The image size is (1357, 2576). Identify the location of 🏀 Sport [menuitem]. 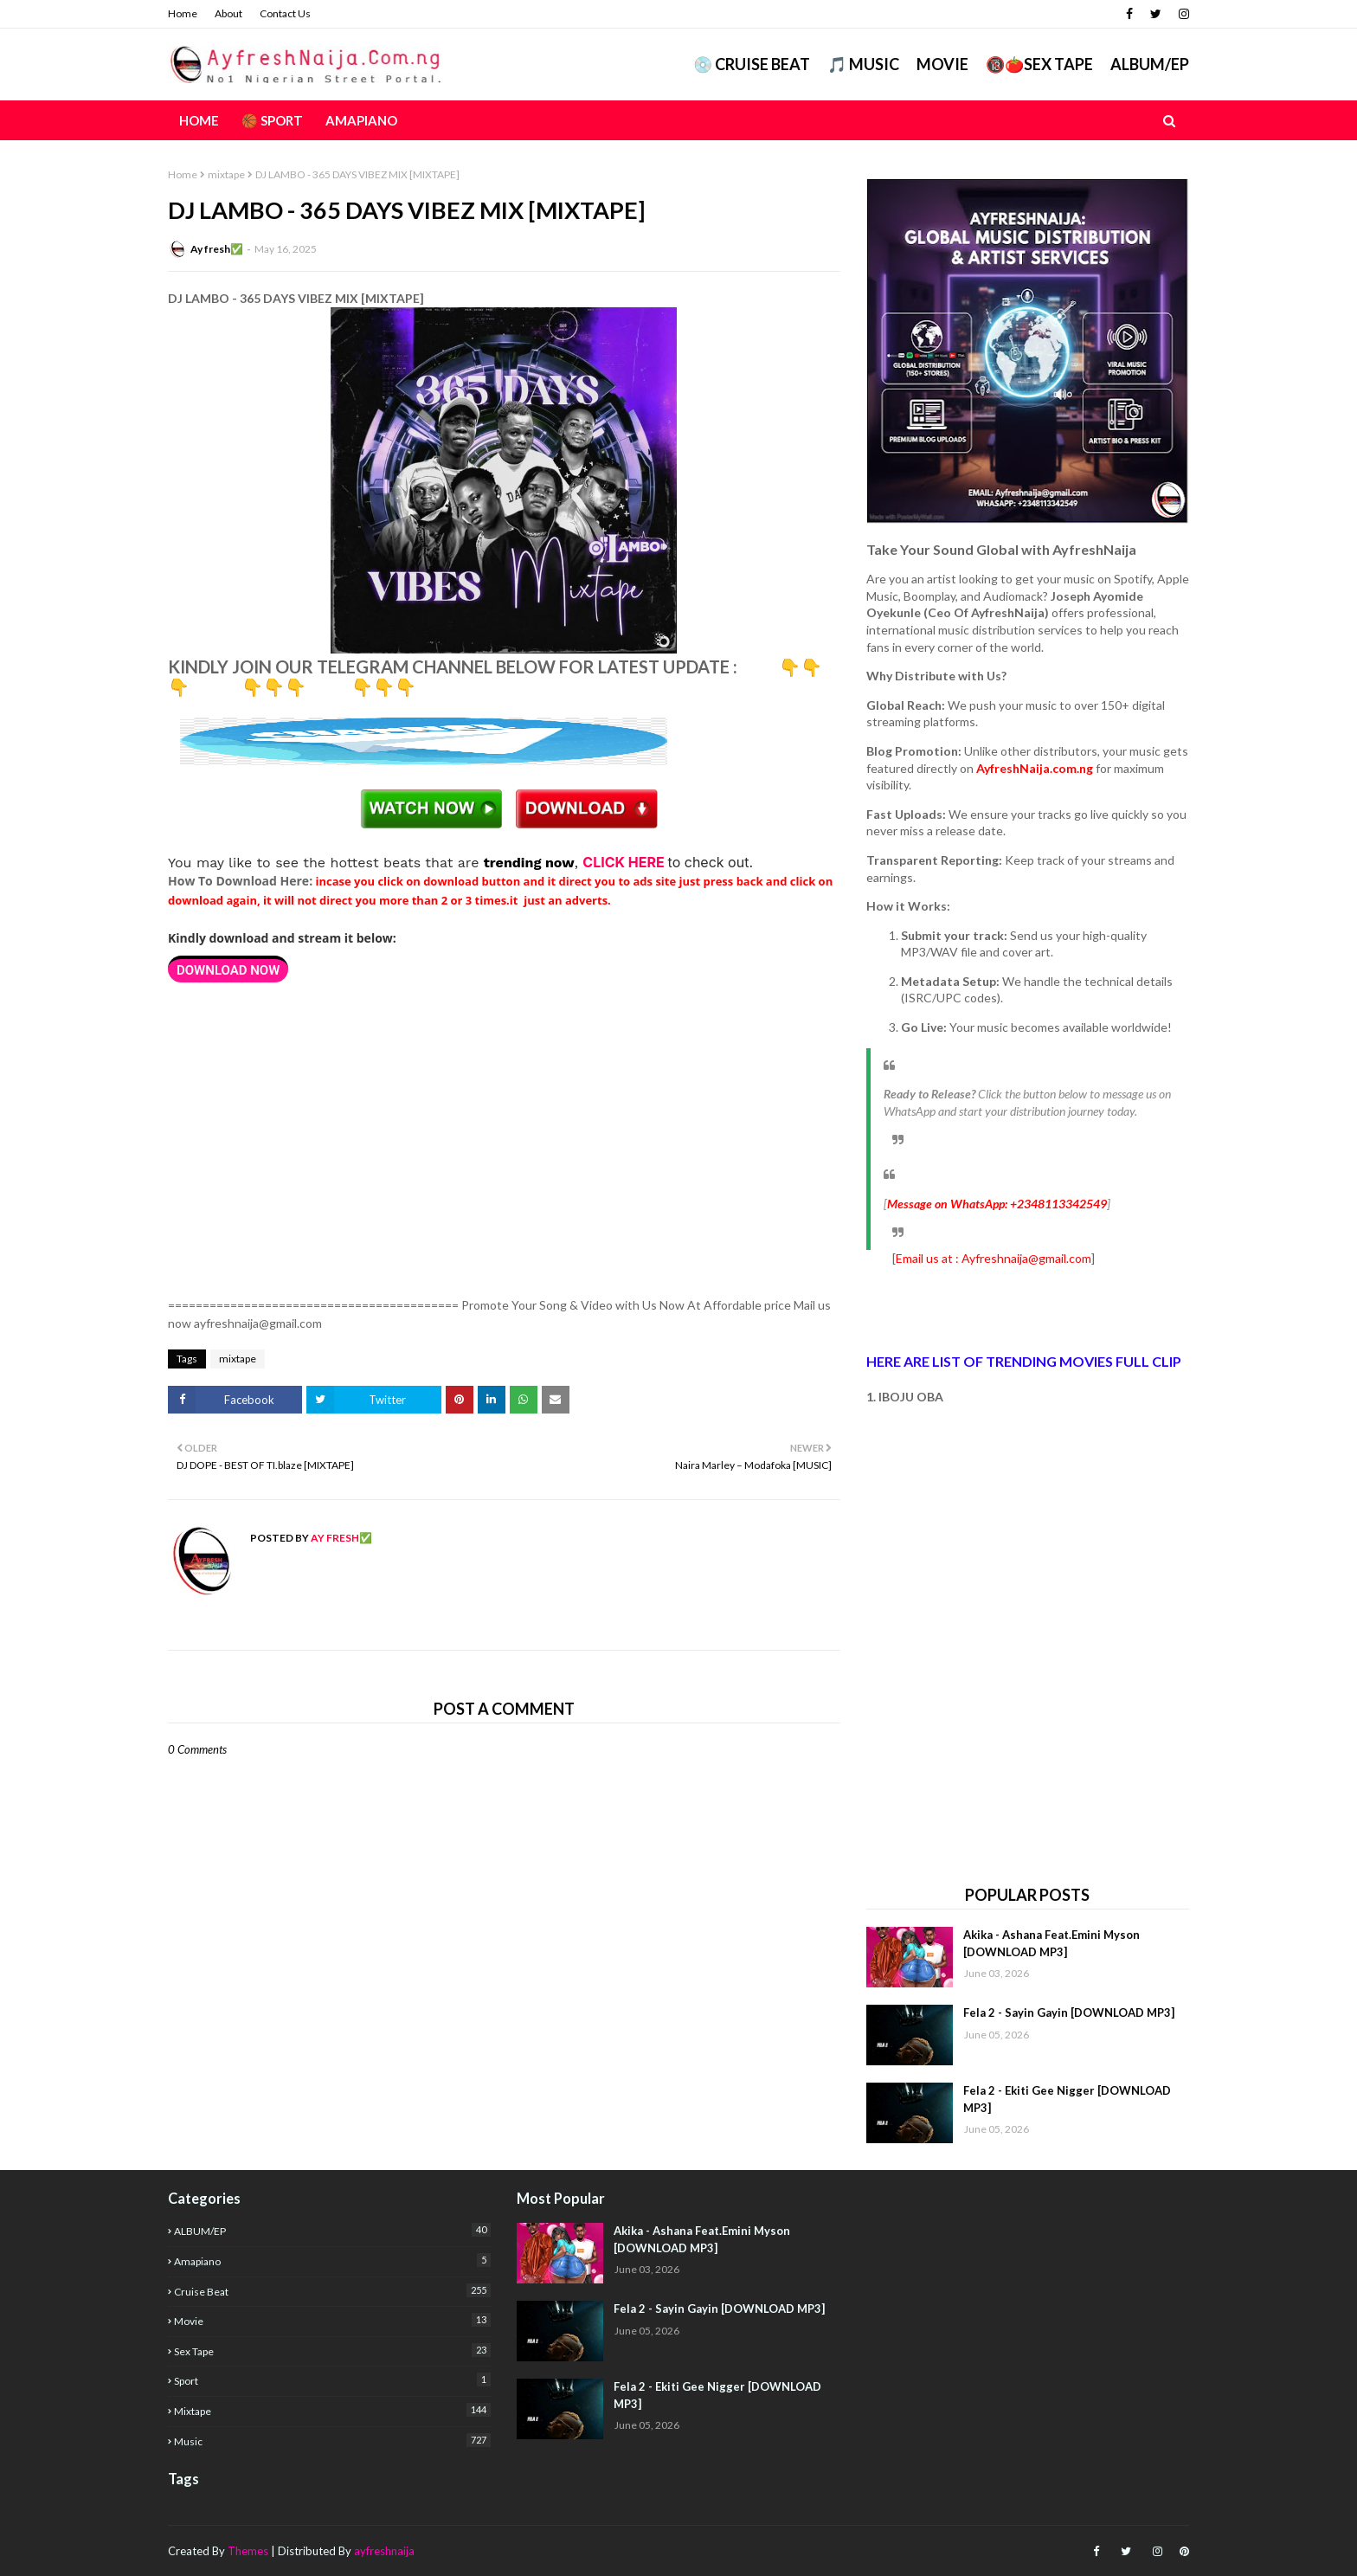
(272, 120).